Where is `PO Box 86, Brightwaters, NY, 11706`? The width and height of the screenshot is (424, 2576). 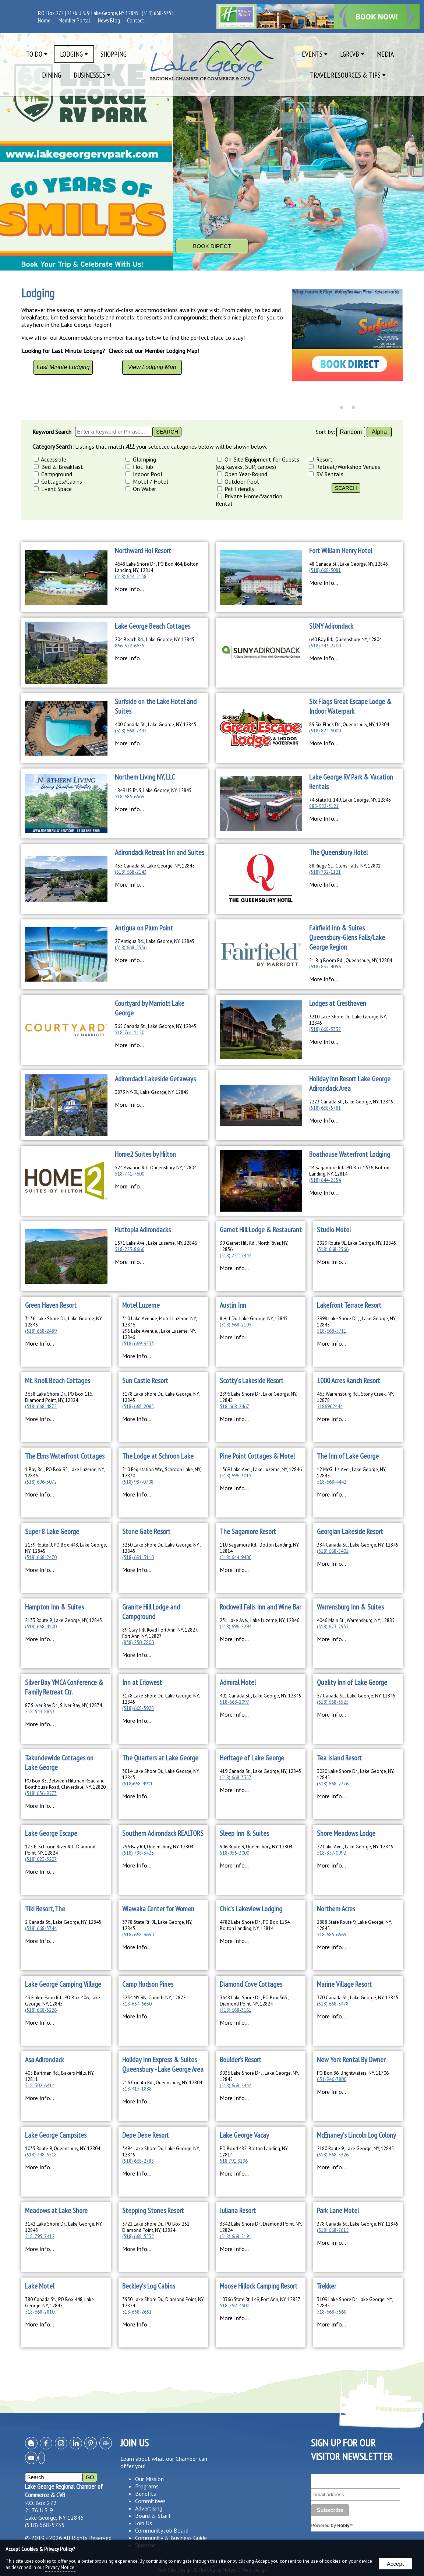 PO Box 86, Brightwaters, NY, 11706 is located at coordinates (353, 2073).